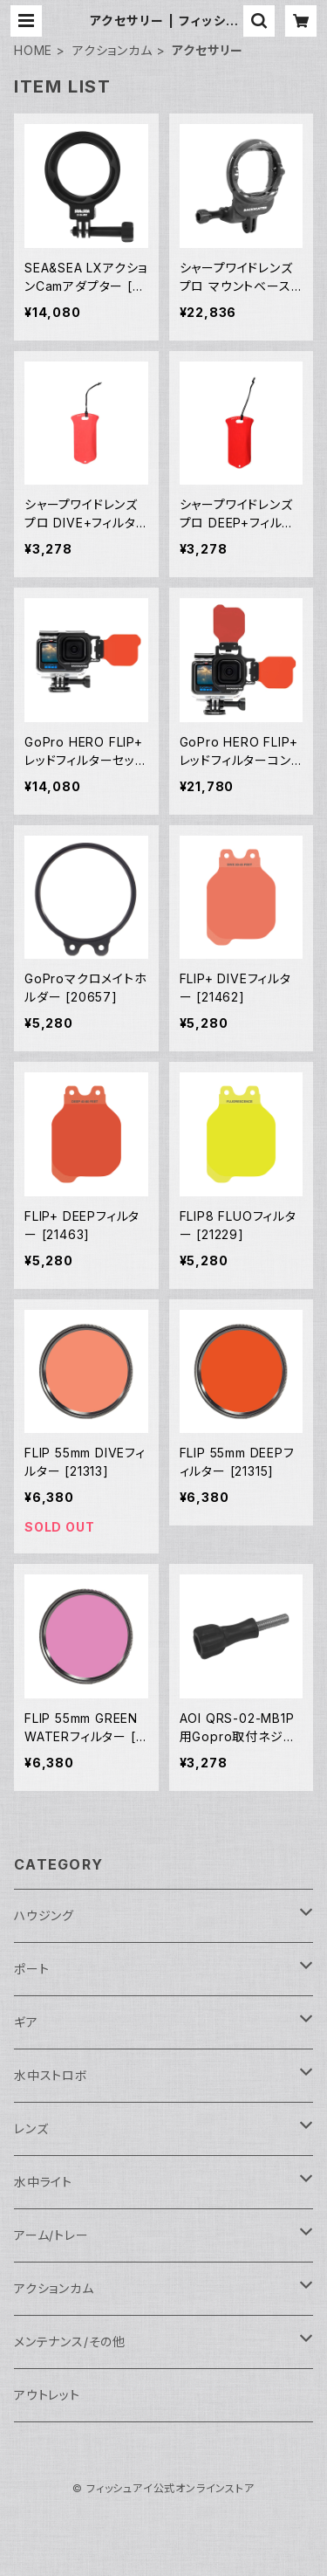 The width and height of the screenshot is (327, 2576). I want to click on 水中ストロボ, so click(51, 2075).